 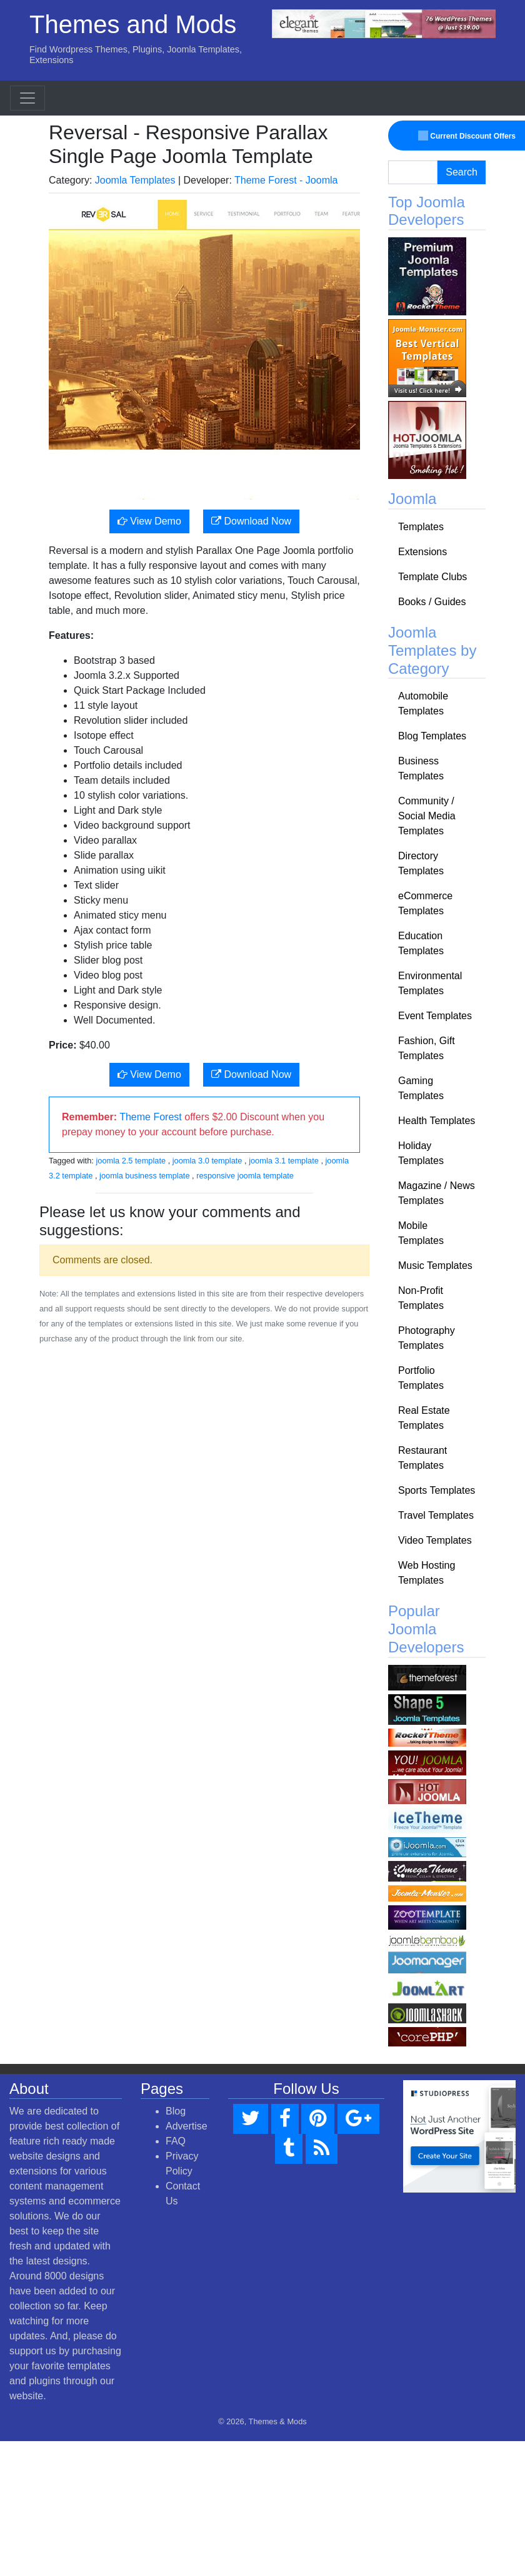 What do you see at coordinates (150, 1117) in the screenshot?
I see `Theme Forest` at bounding box center [150, 1117].